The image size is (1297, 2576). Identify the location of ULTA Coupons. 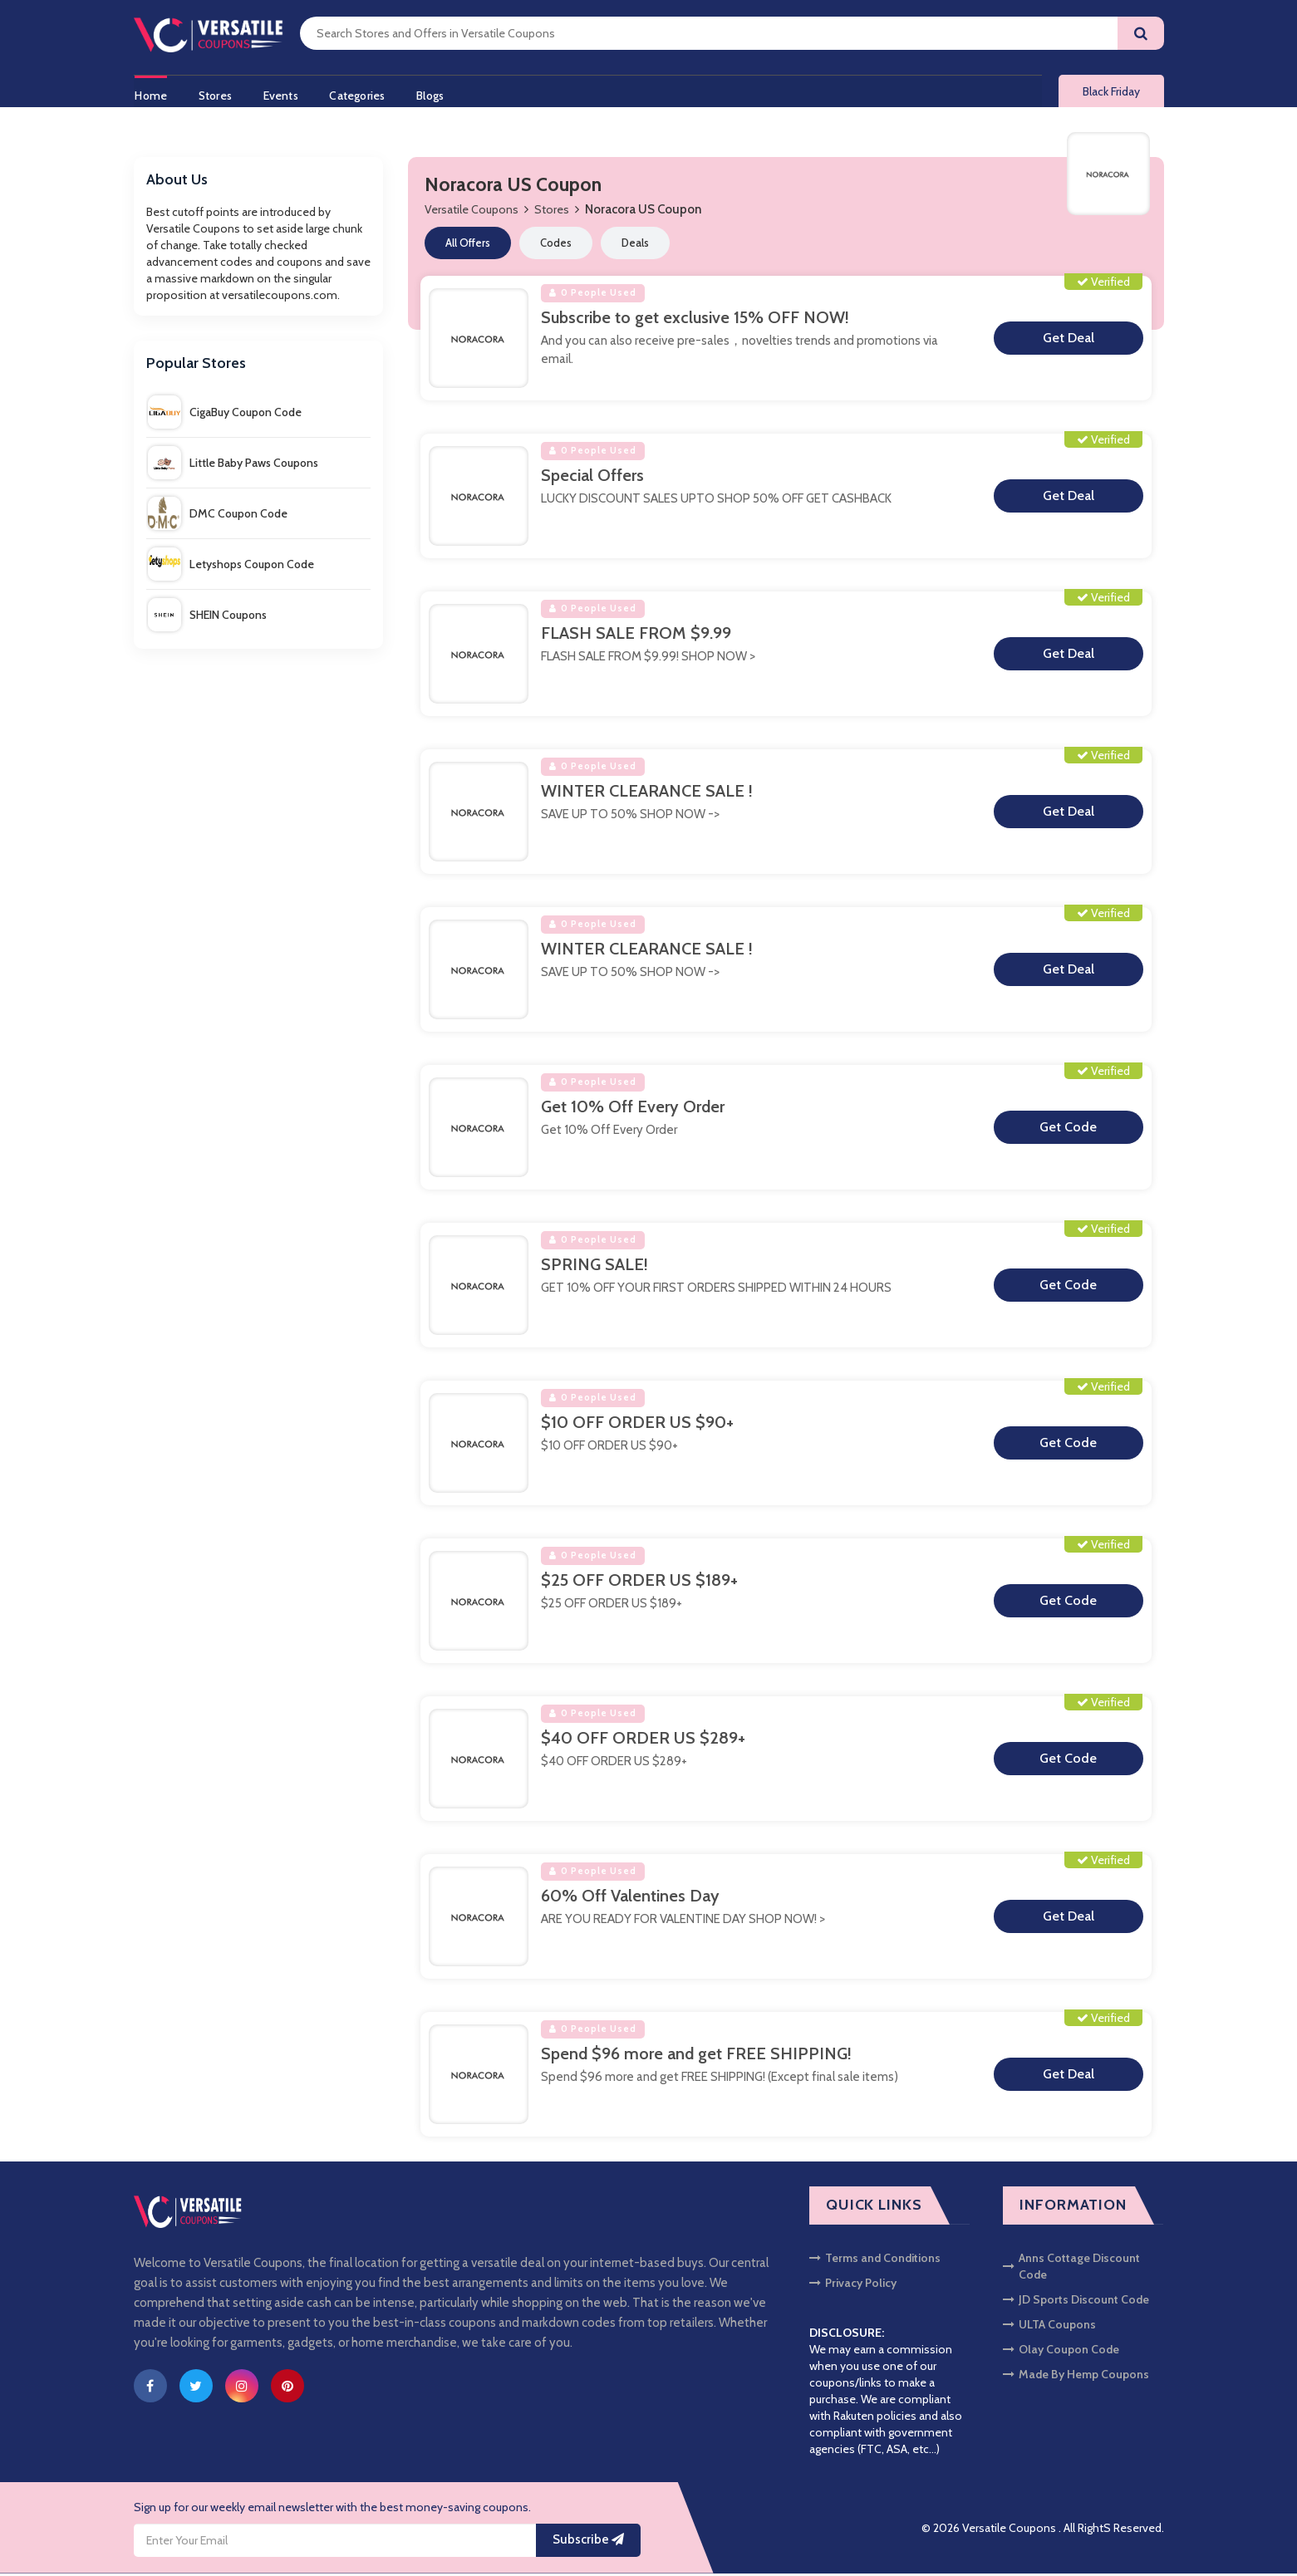
(1049, 2326).